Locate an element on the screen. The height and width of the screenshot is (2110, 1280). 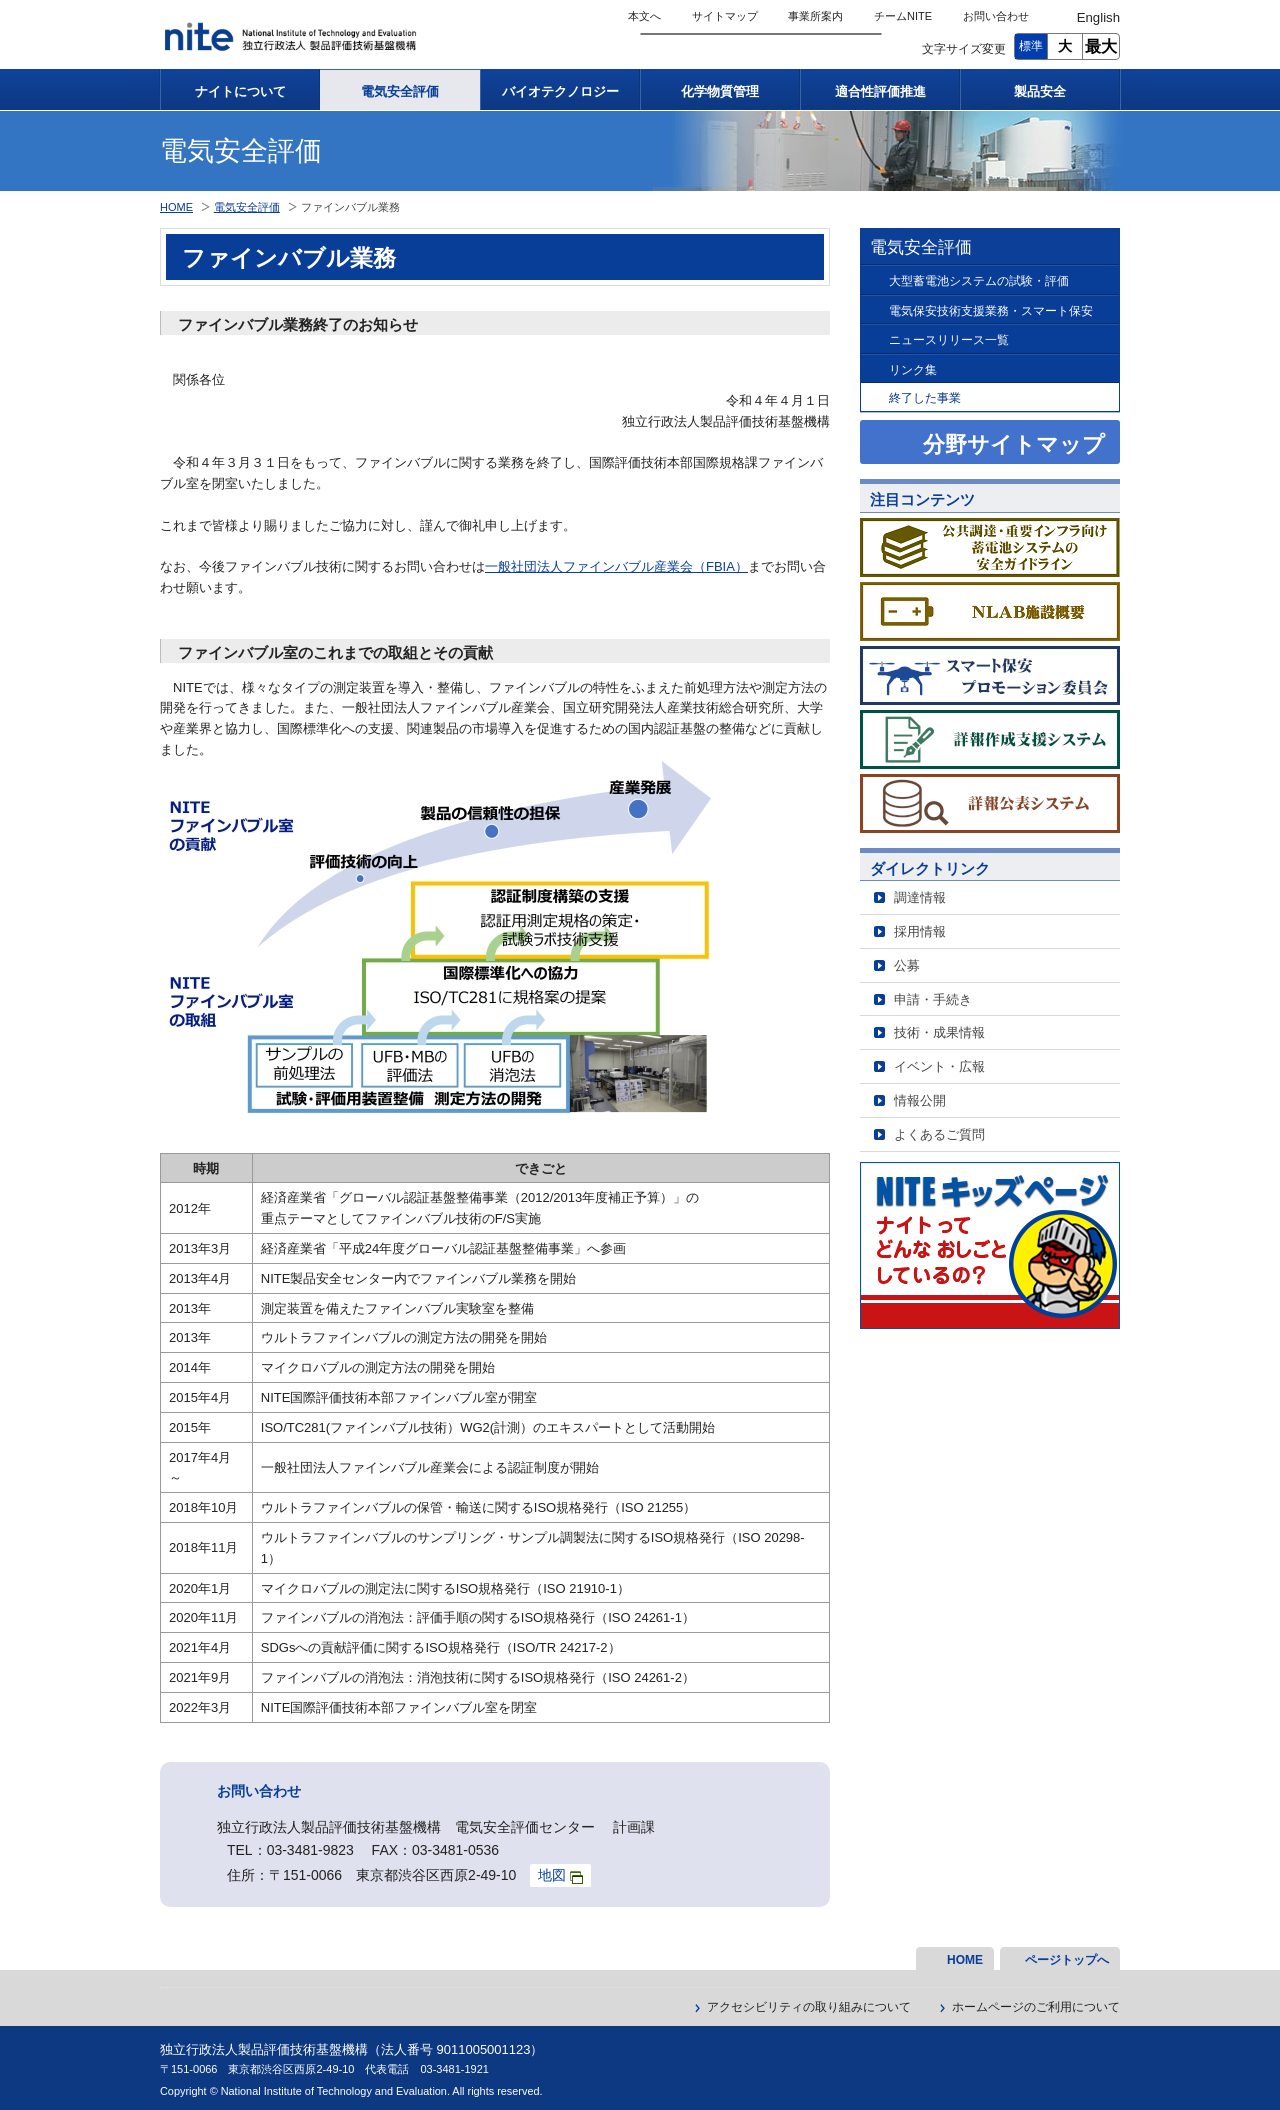
ページトップへ is located at coordinates (1067, 1960).